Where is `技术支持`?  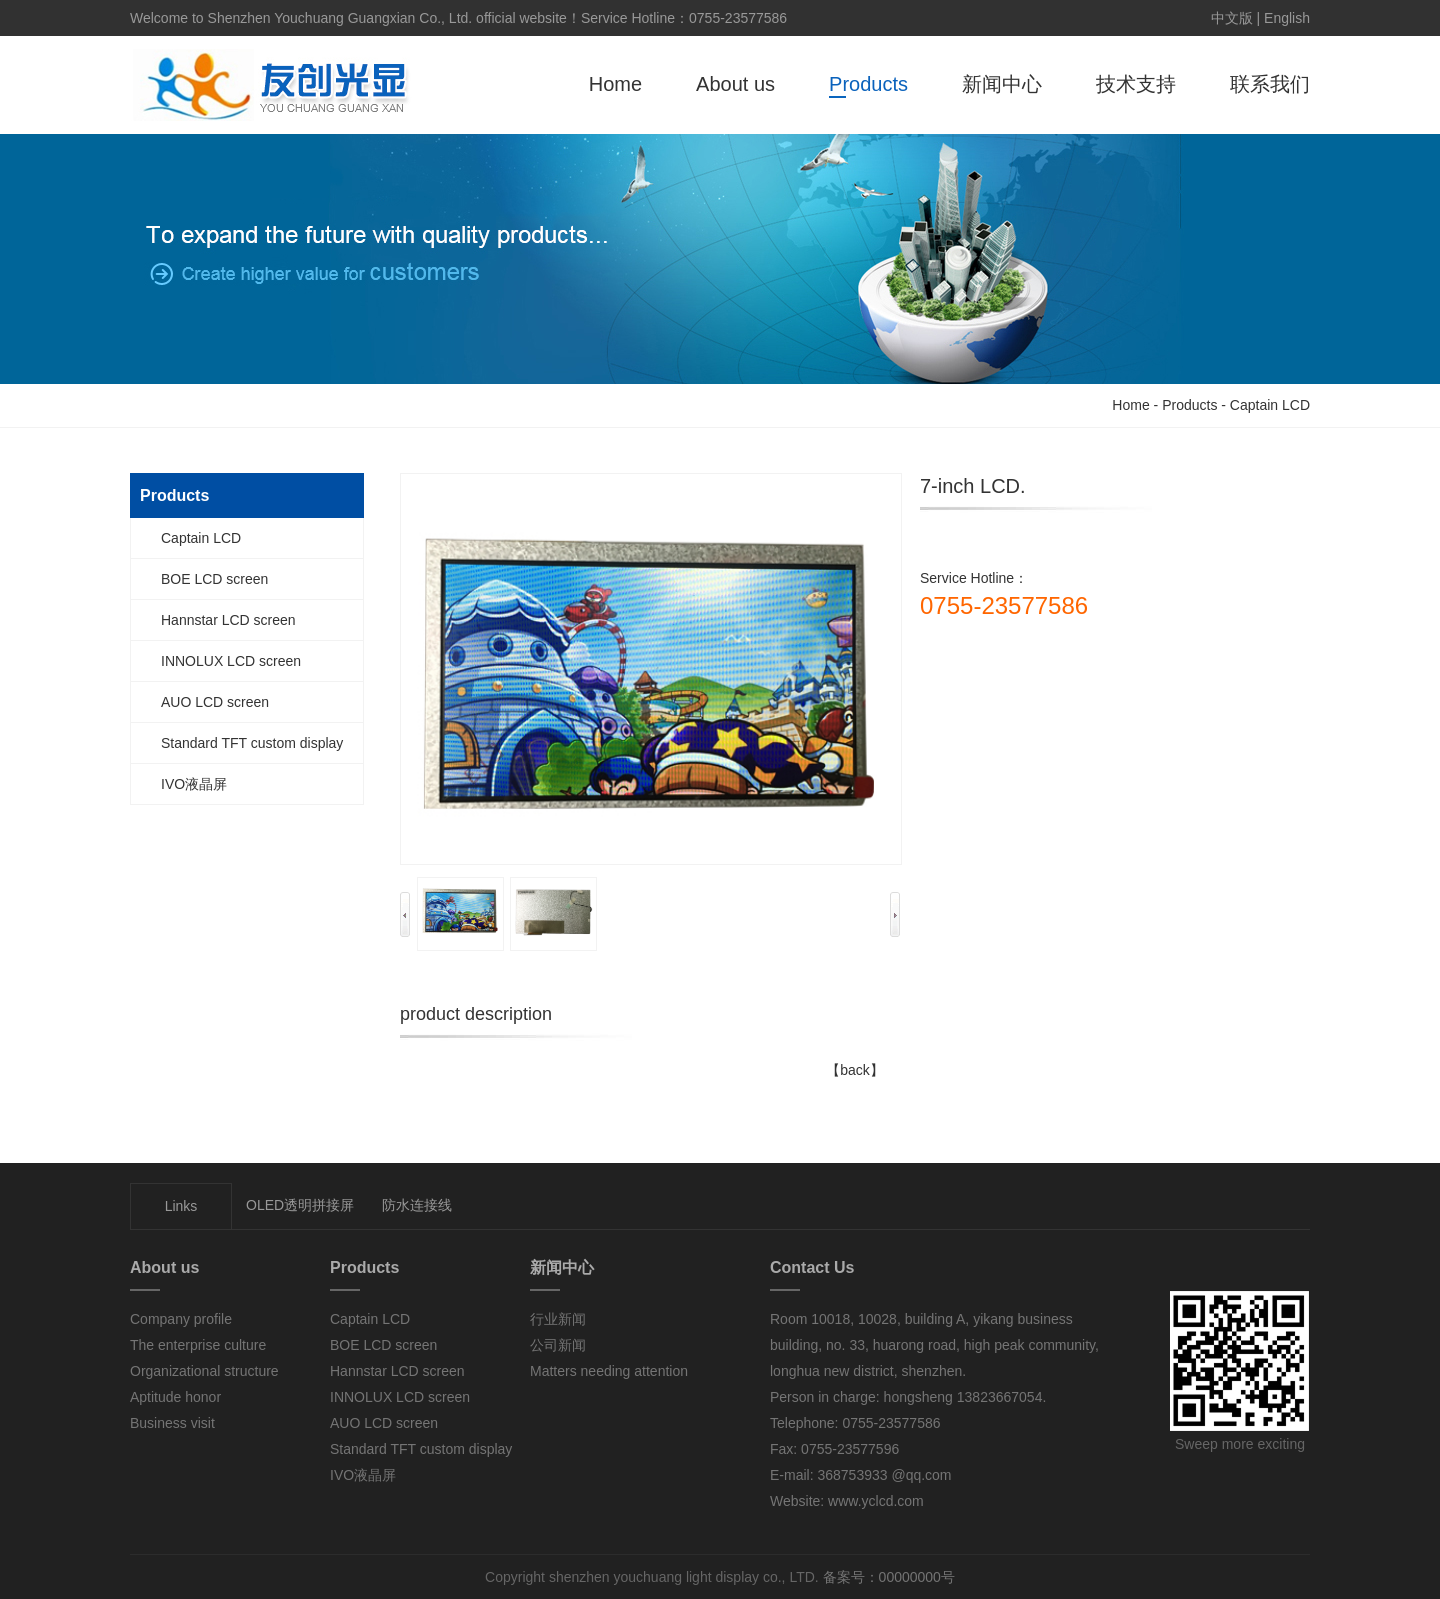
技术支持 is located at coordinates (1136, 84).